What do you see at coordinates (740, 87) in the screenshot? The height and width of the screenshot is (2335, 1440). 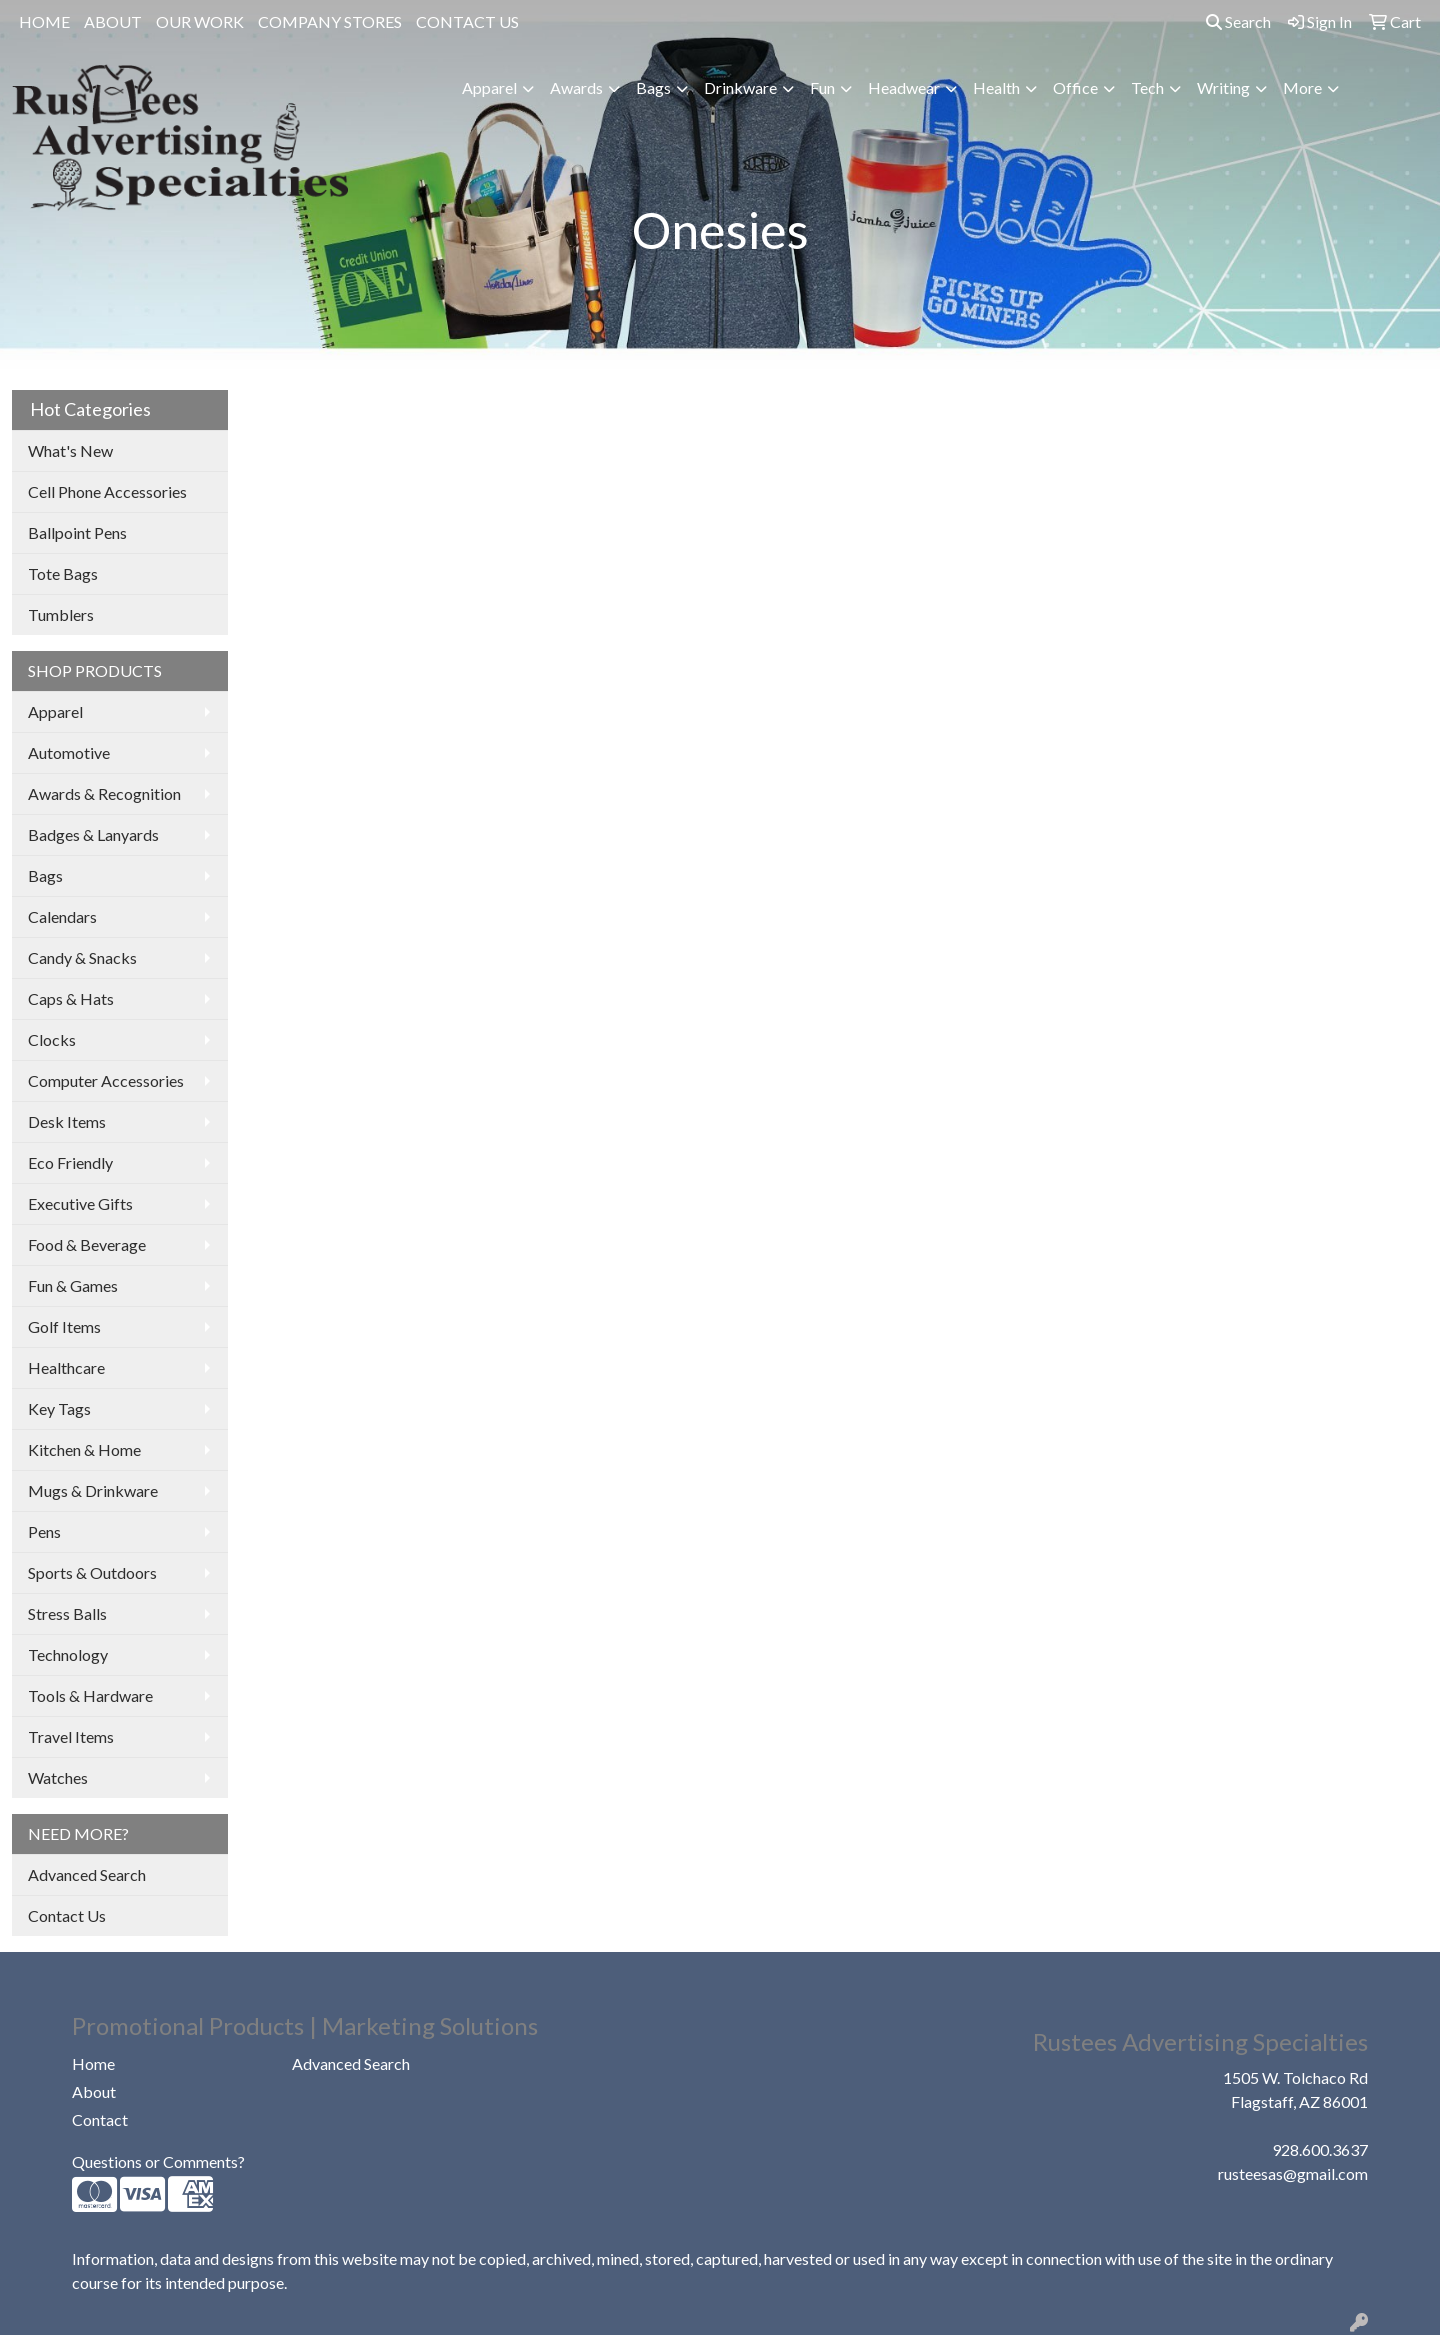 I see `Drinkware [button]` at bounding box center [740, 87].